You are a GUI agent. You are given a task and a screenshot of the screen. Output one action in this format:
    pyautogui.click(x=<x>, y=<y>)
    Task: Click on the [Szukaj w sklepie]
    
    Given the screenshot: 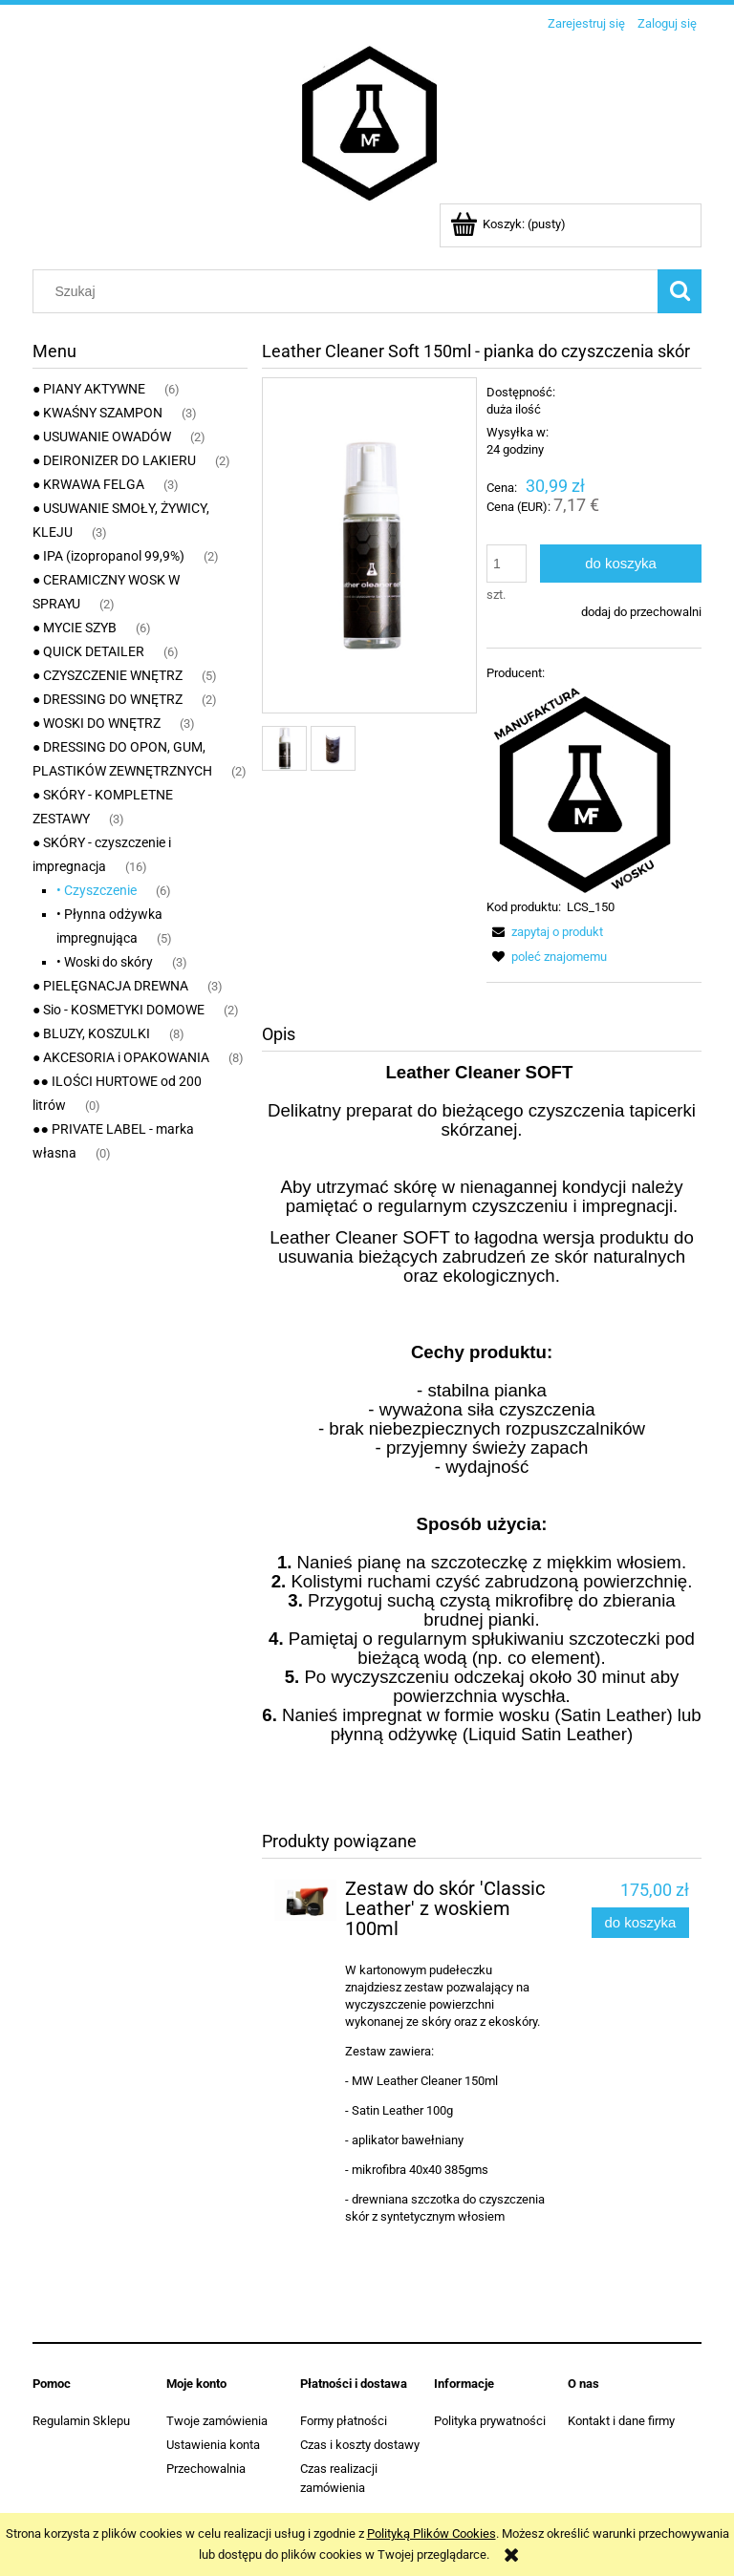 What is the action you would take?
    pyautogui.click(x=349, y=291)
    